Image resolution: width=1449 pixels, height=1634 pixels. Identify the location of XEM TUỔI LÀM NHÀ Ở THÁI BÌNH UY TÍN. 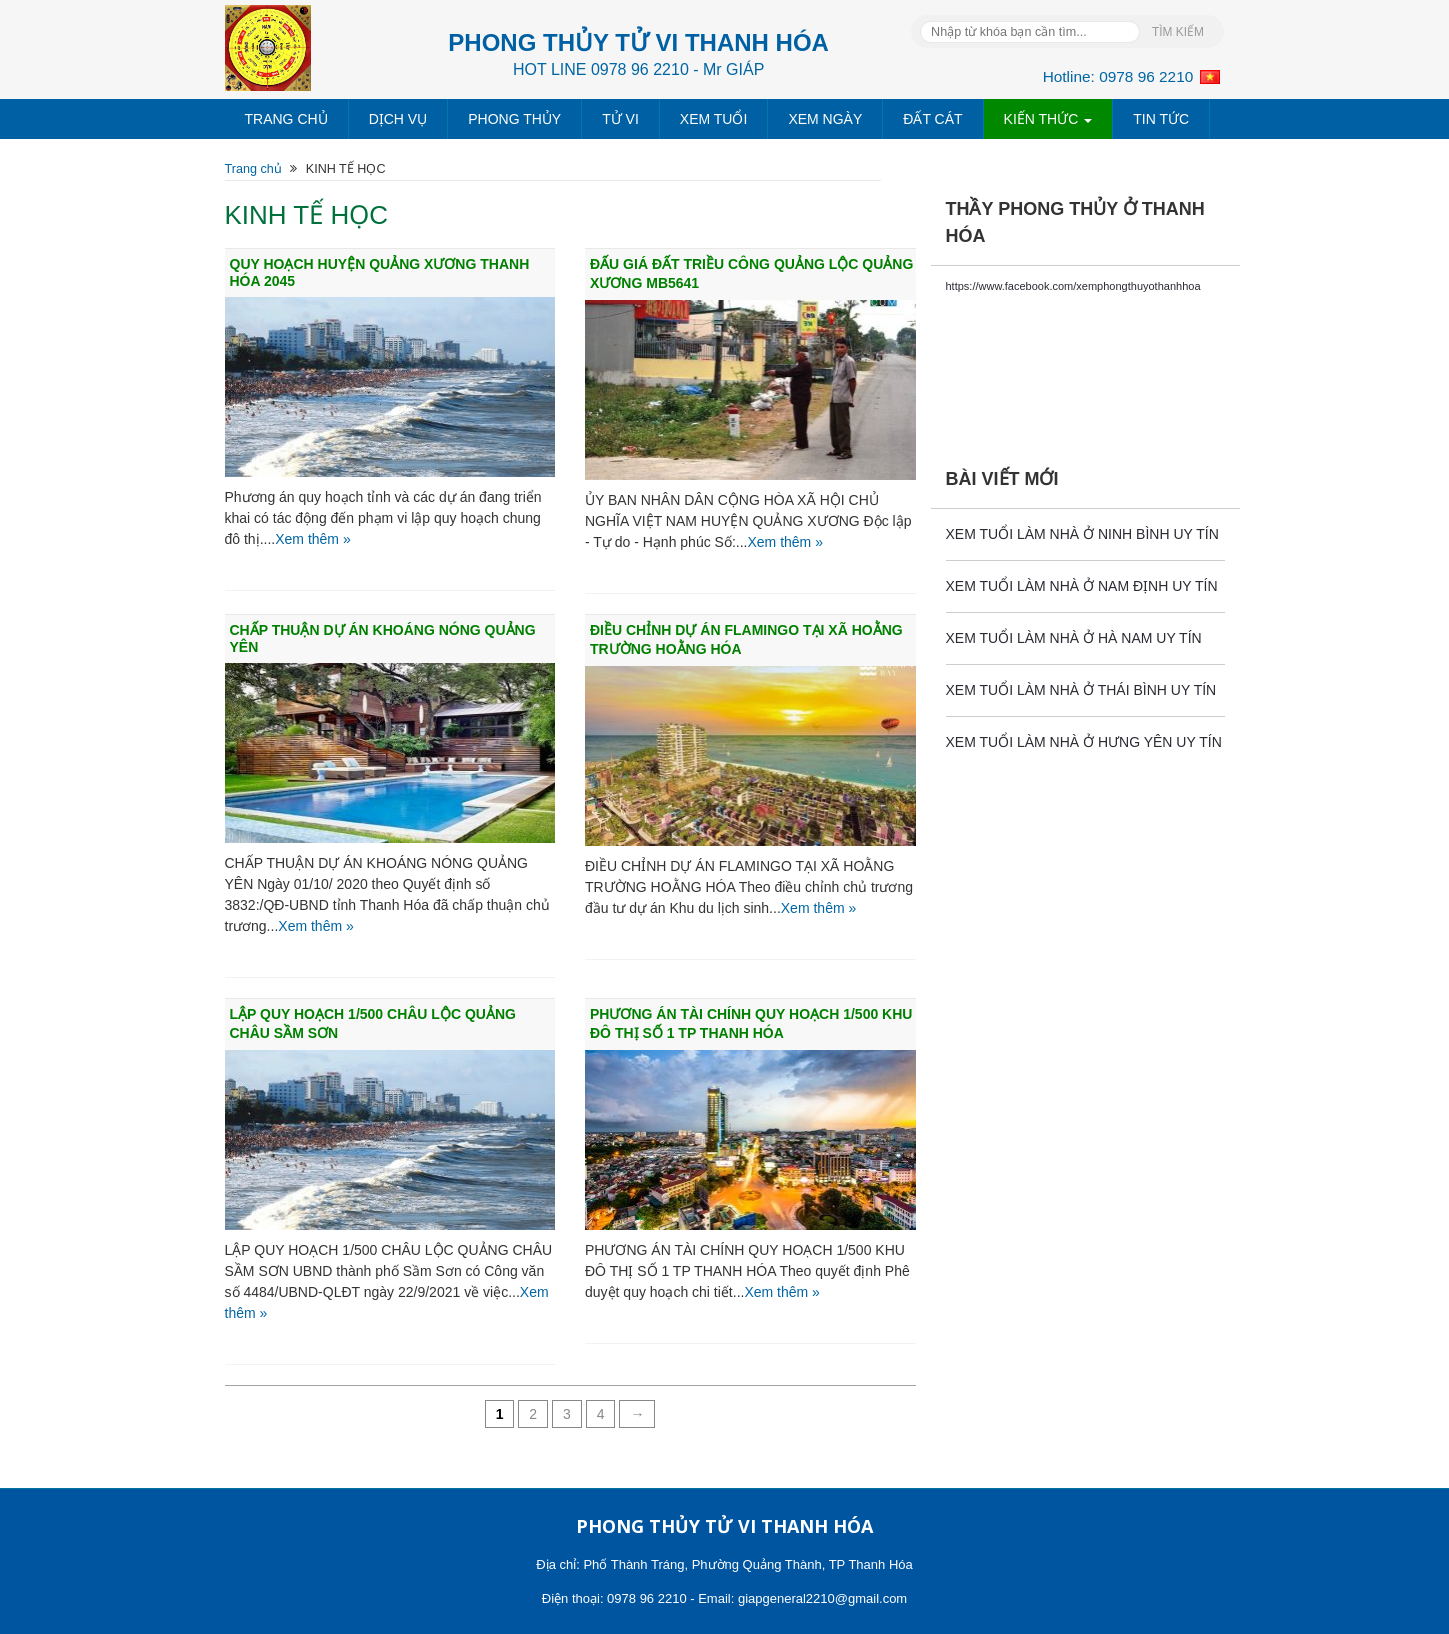
(1081, 690).